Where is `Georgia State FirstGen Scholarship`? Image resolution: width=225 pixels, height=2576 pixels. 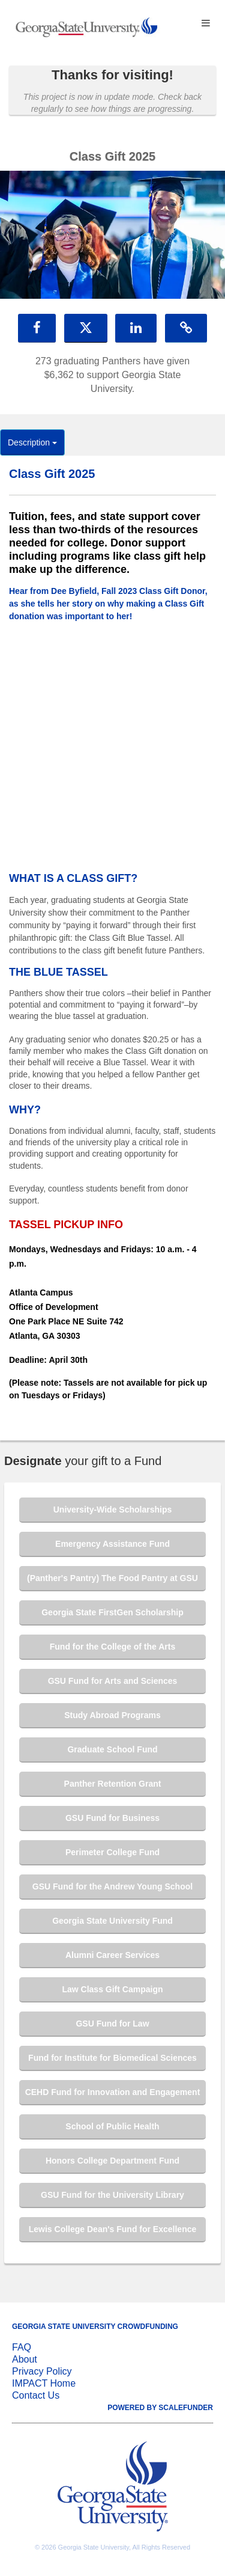 Georgia State FirstGen Scholarship is located at coordinates (112, 1612).